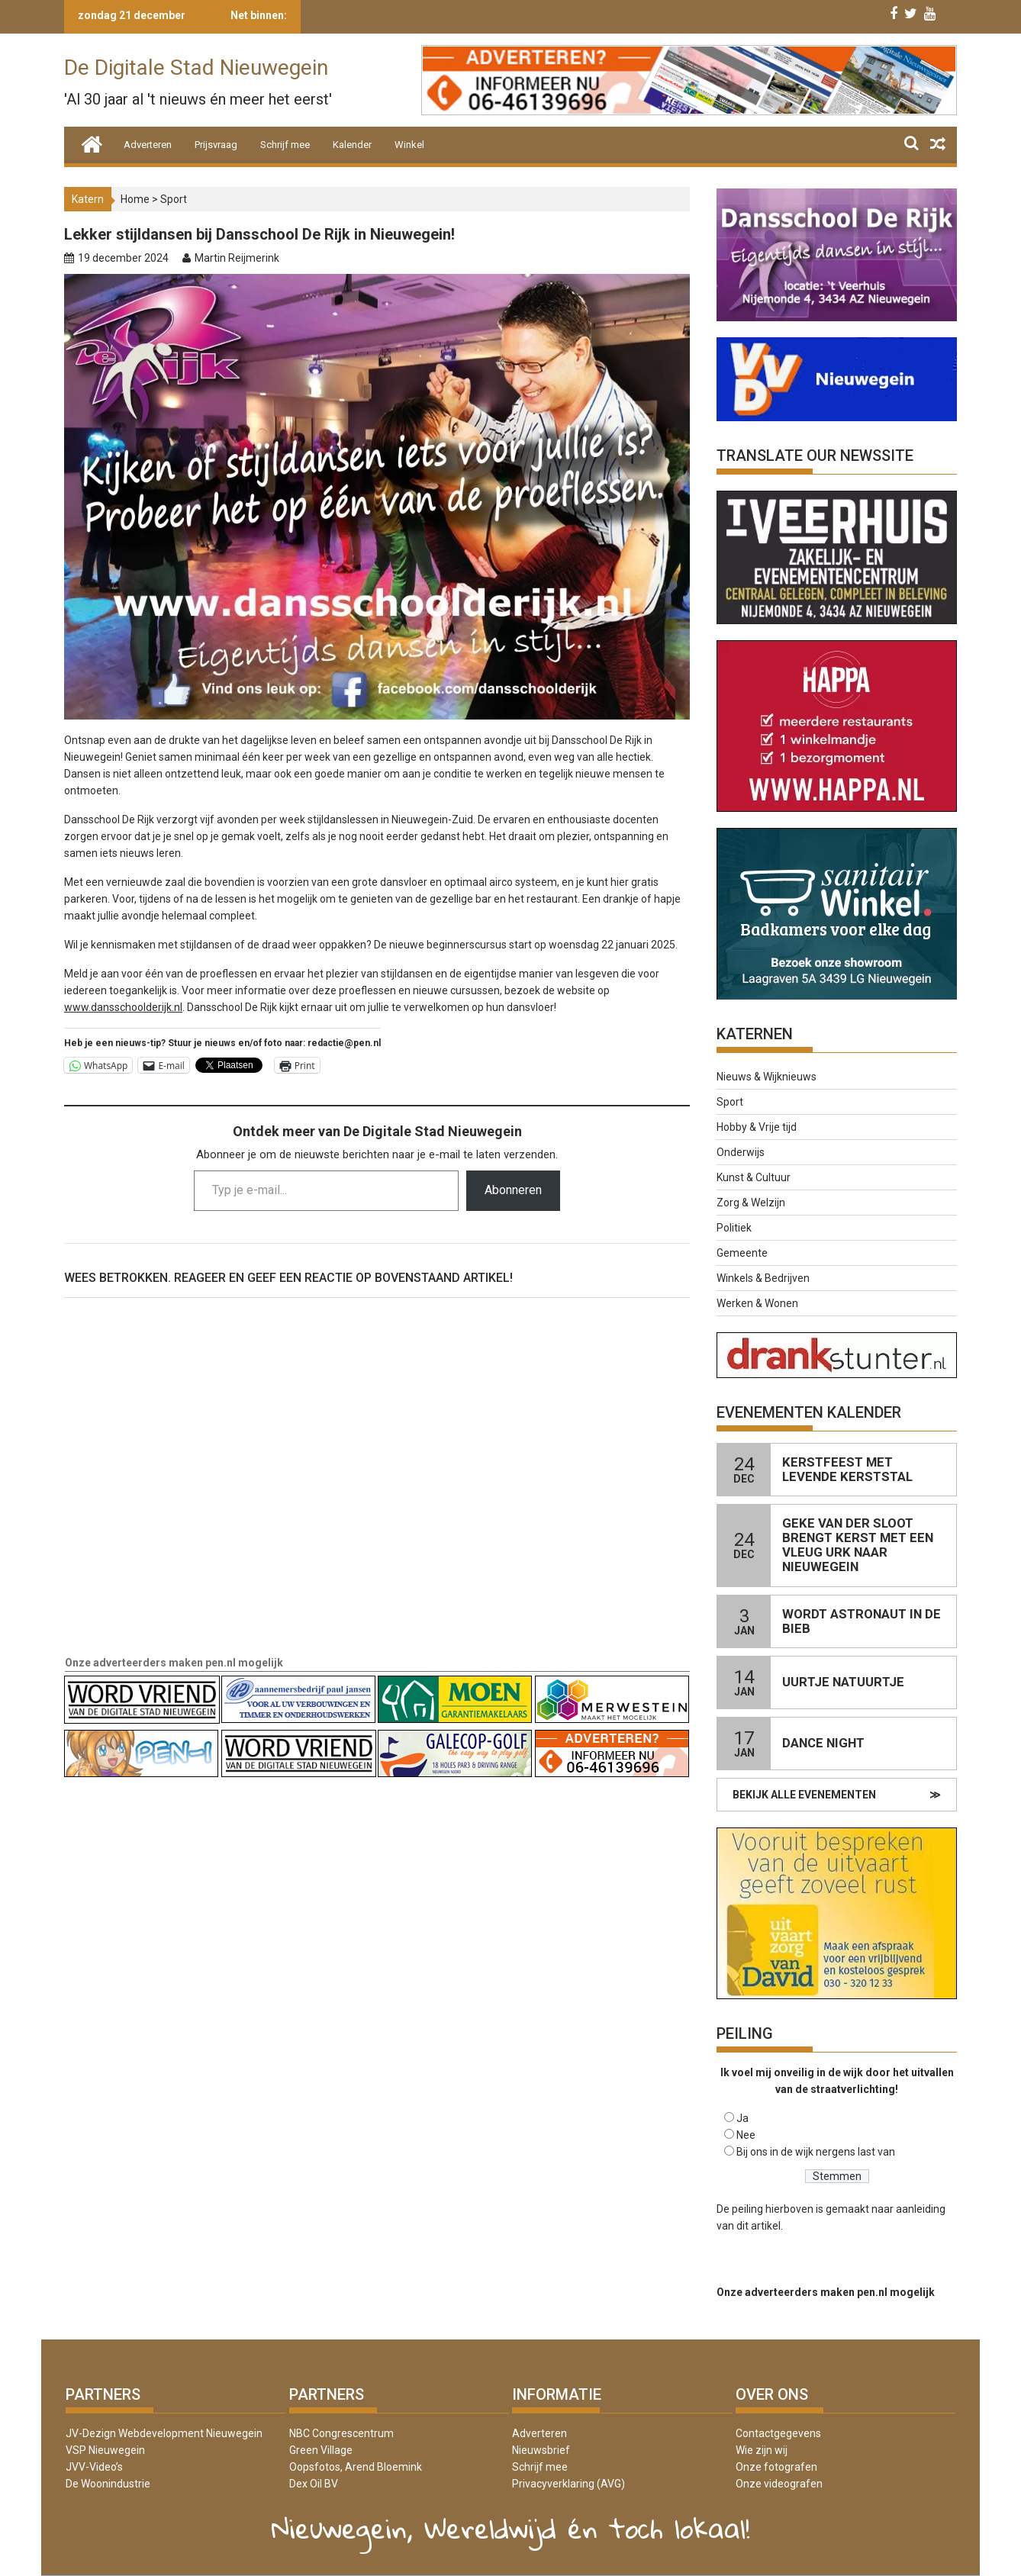  Describe the element at coordinates (763, 1278) in the screenshot. I see `Winkels & Bedrijven` at that location.